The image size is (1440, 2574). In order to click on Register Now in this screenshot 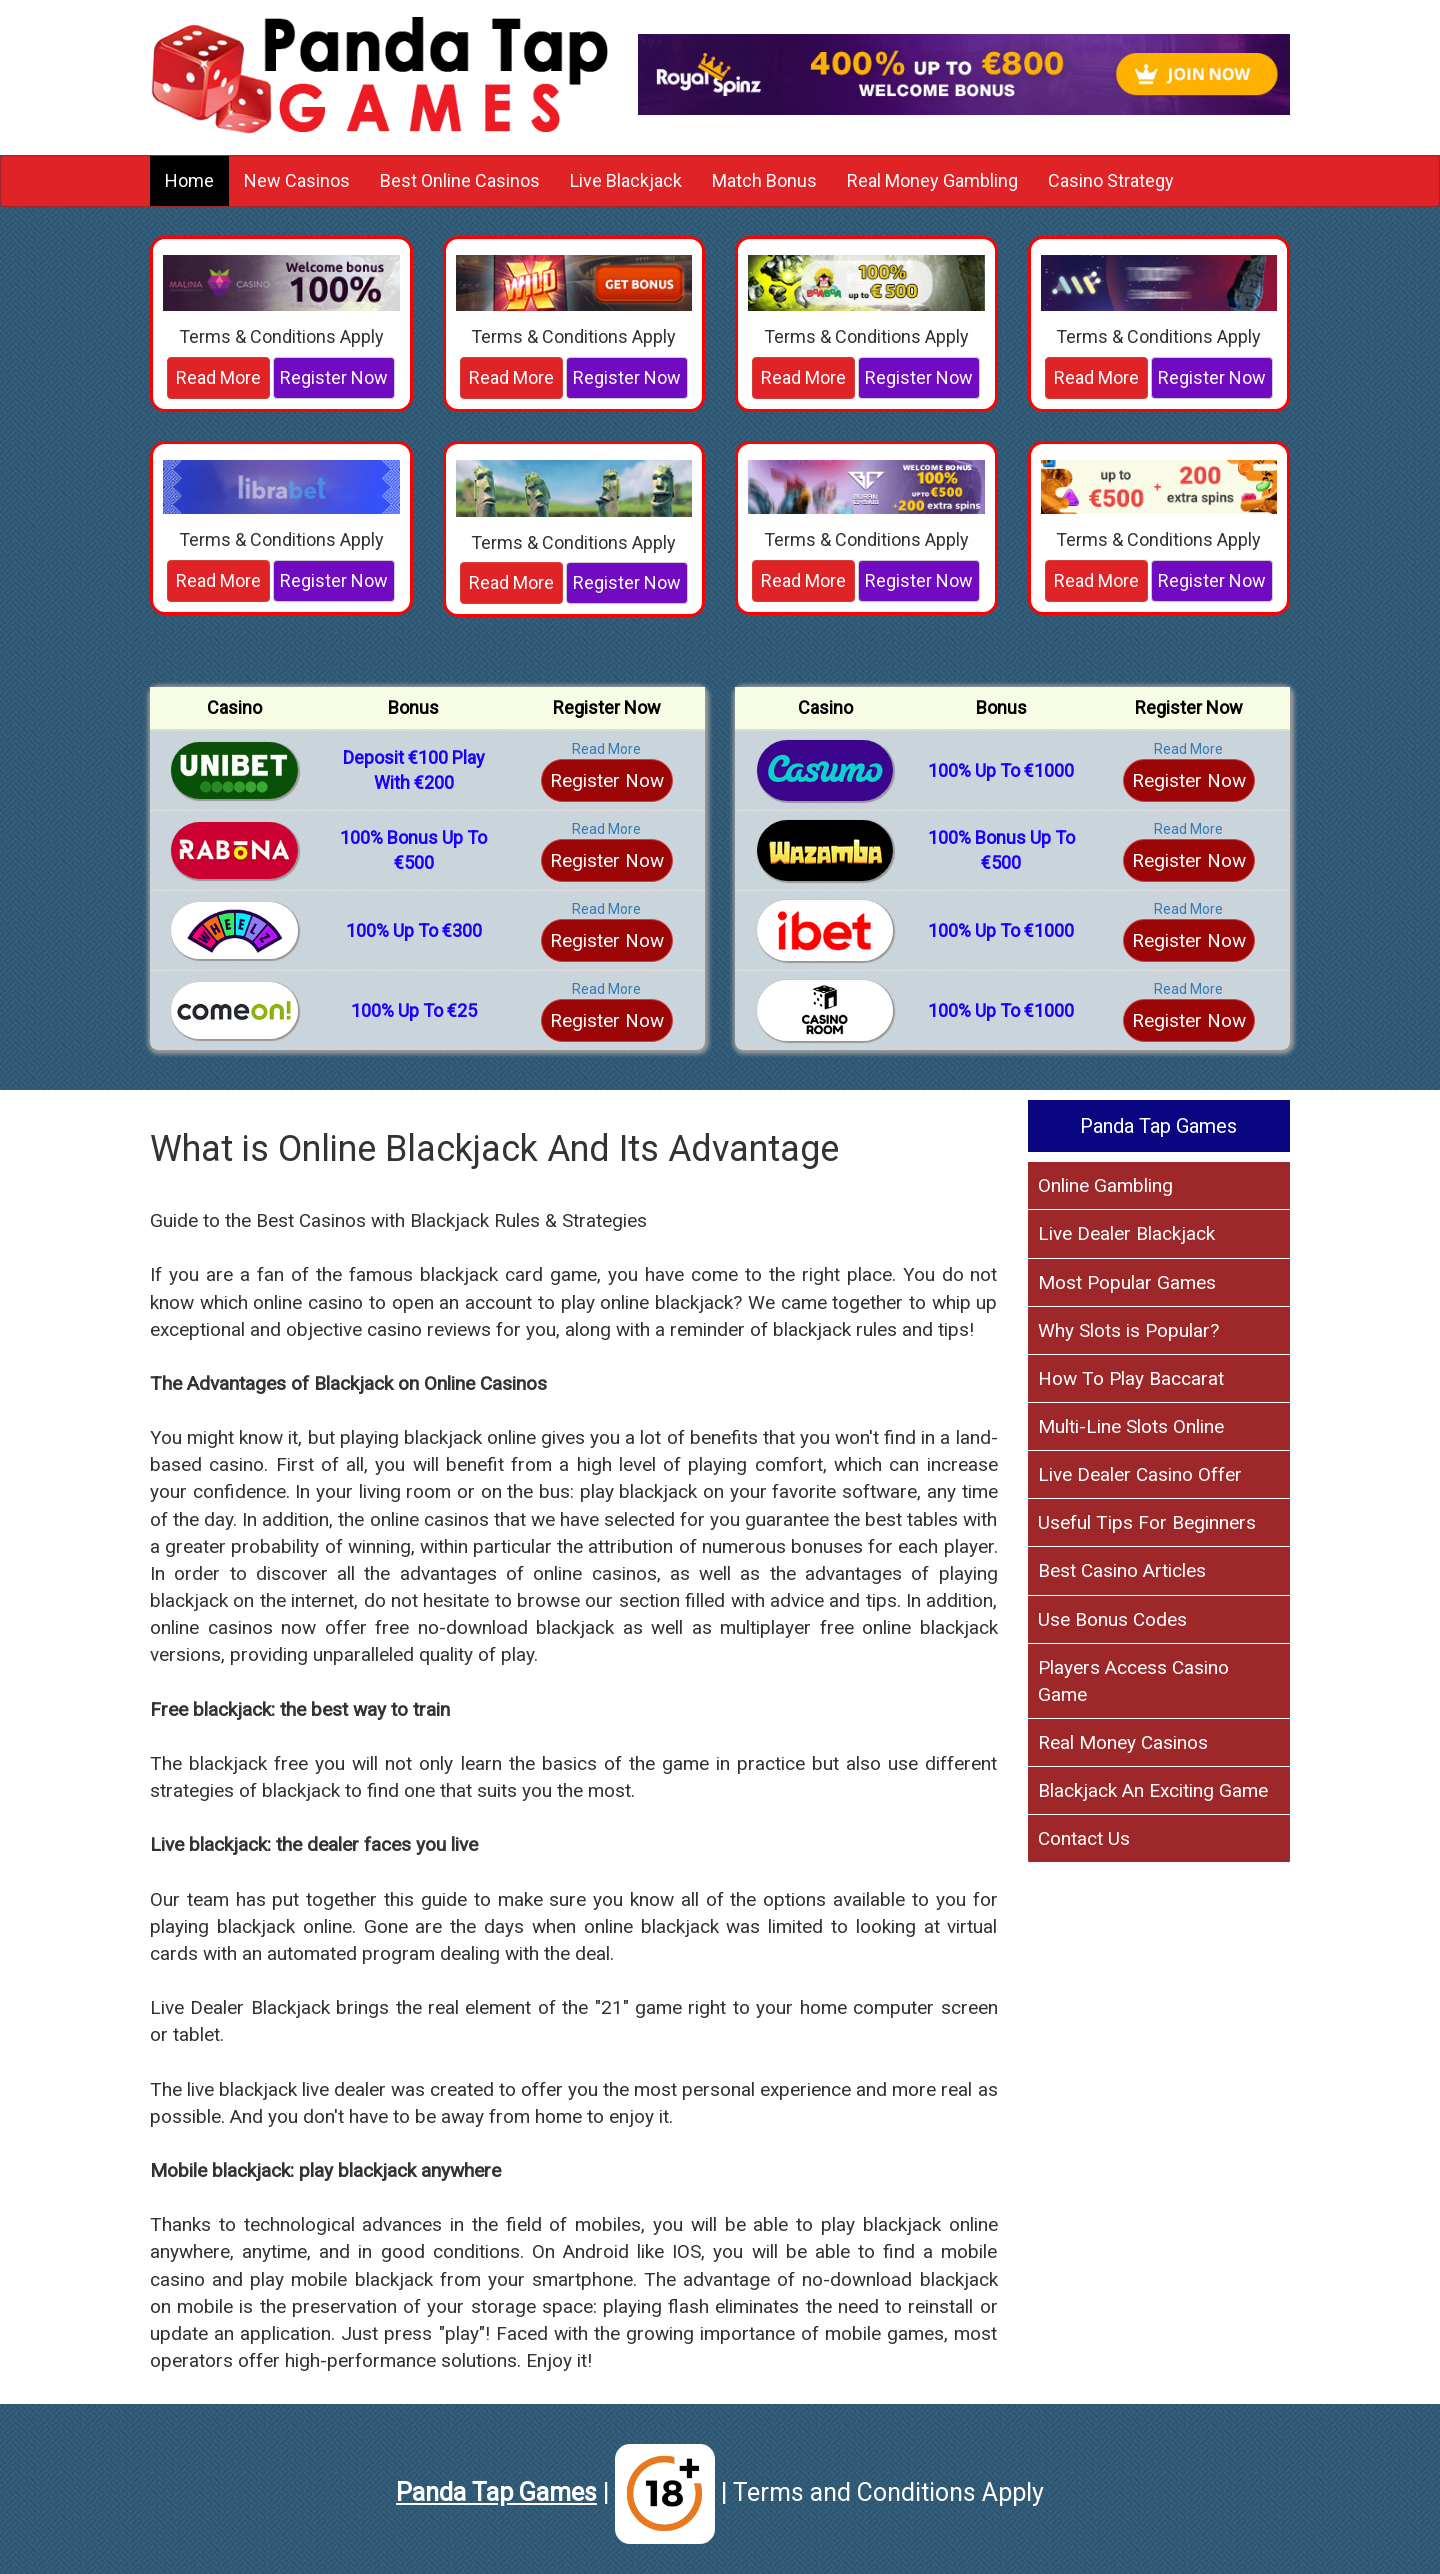, I will do `click(334, 377)`.